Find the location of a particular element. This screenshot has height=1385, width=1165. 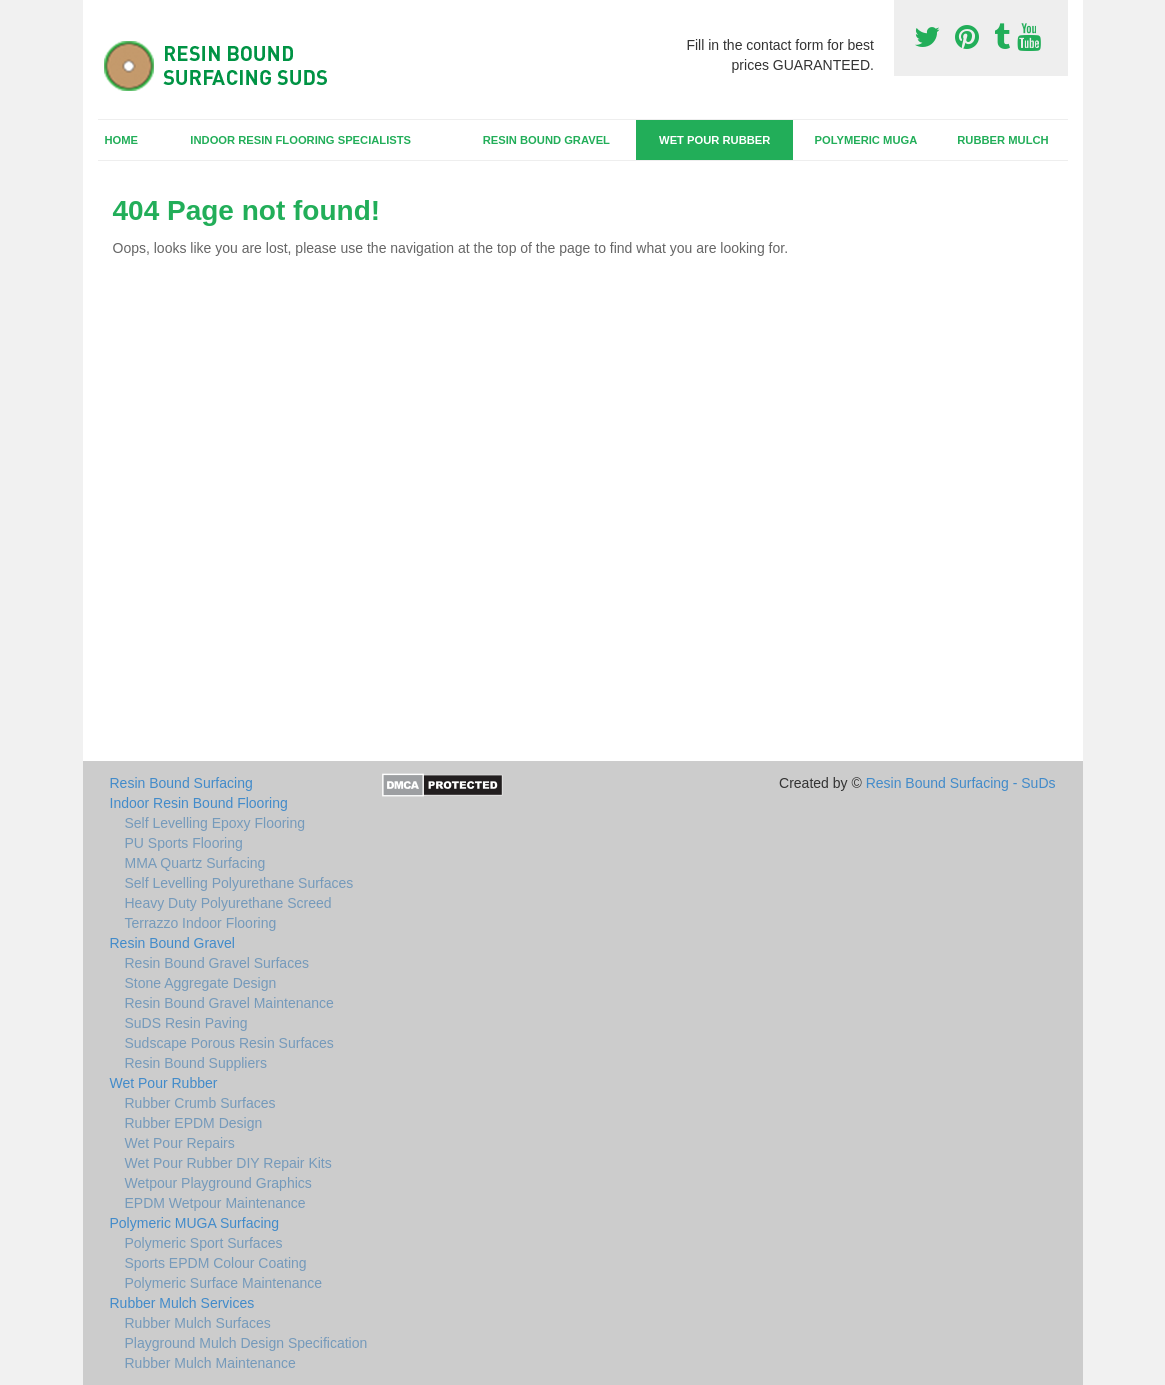

Sudscape Porous Resin Surfaces is located at coordinates (229, 1043).